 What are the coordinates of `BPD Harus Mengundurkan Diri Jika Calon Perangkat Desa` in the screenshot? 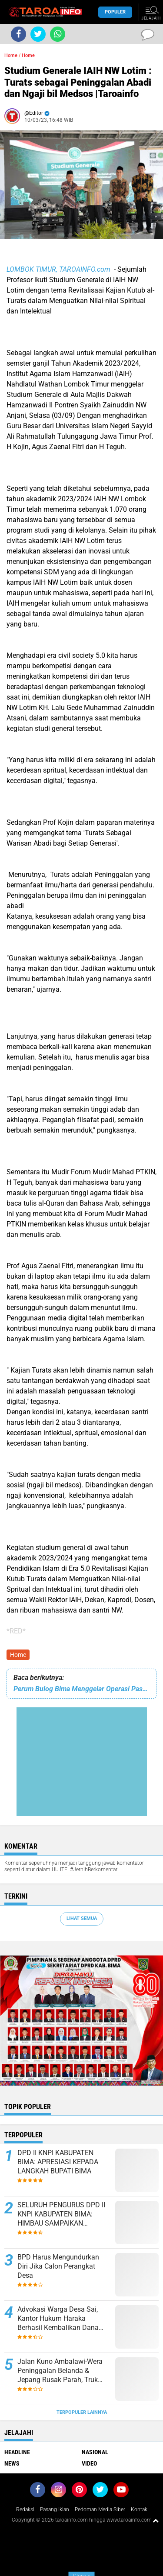 It's located at (58, 2266).